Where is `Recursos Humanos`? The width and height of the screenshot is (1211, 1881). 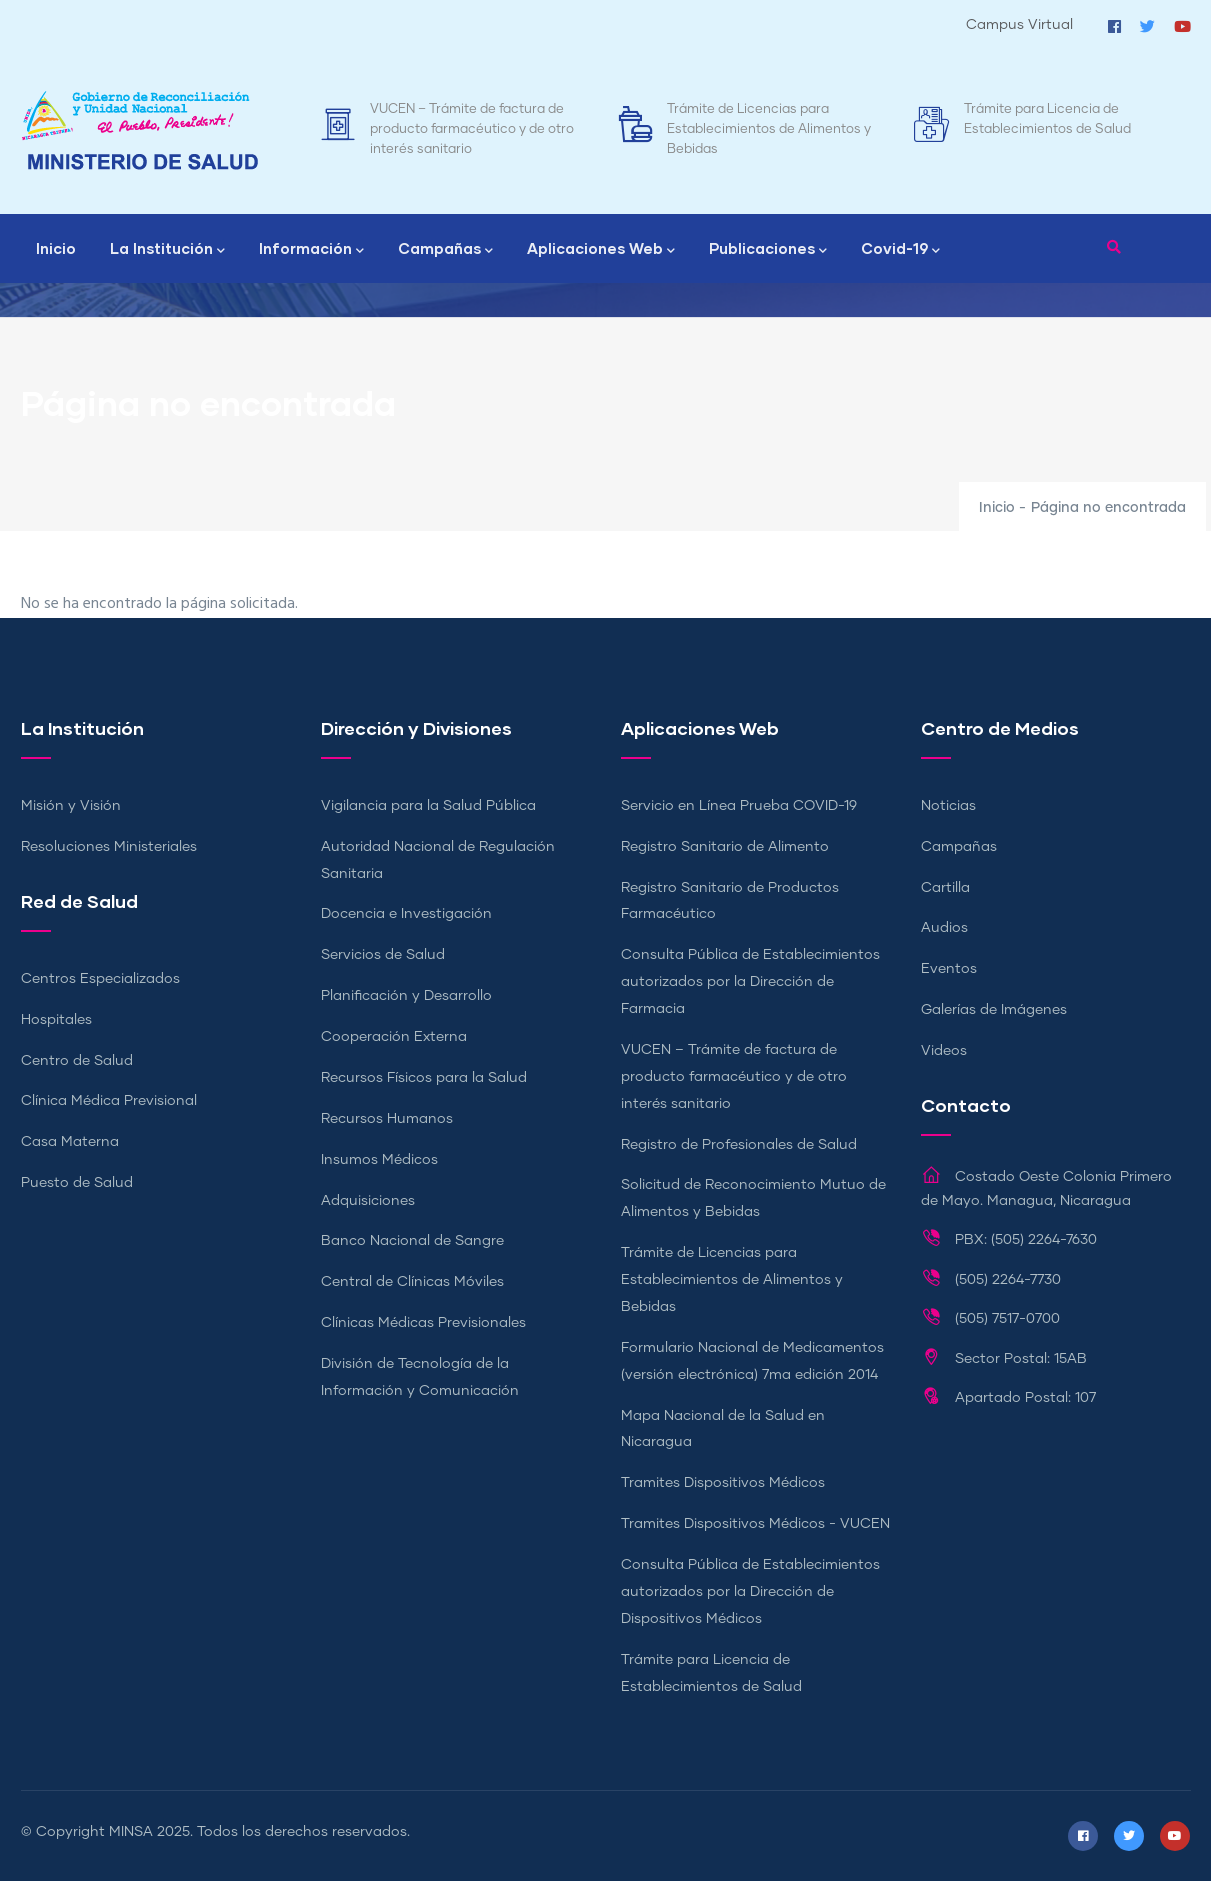
Recursos Humanos is located at coordinates (387, 1119).